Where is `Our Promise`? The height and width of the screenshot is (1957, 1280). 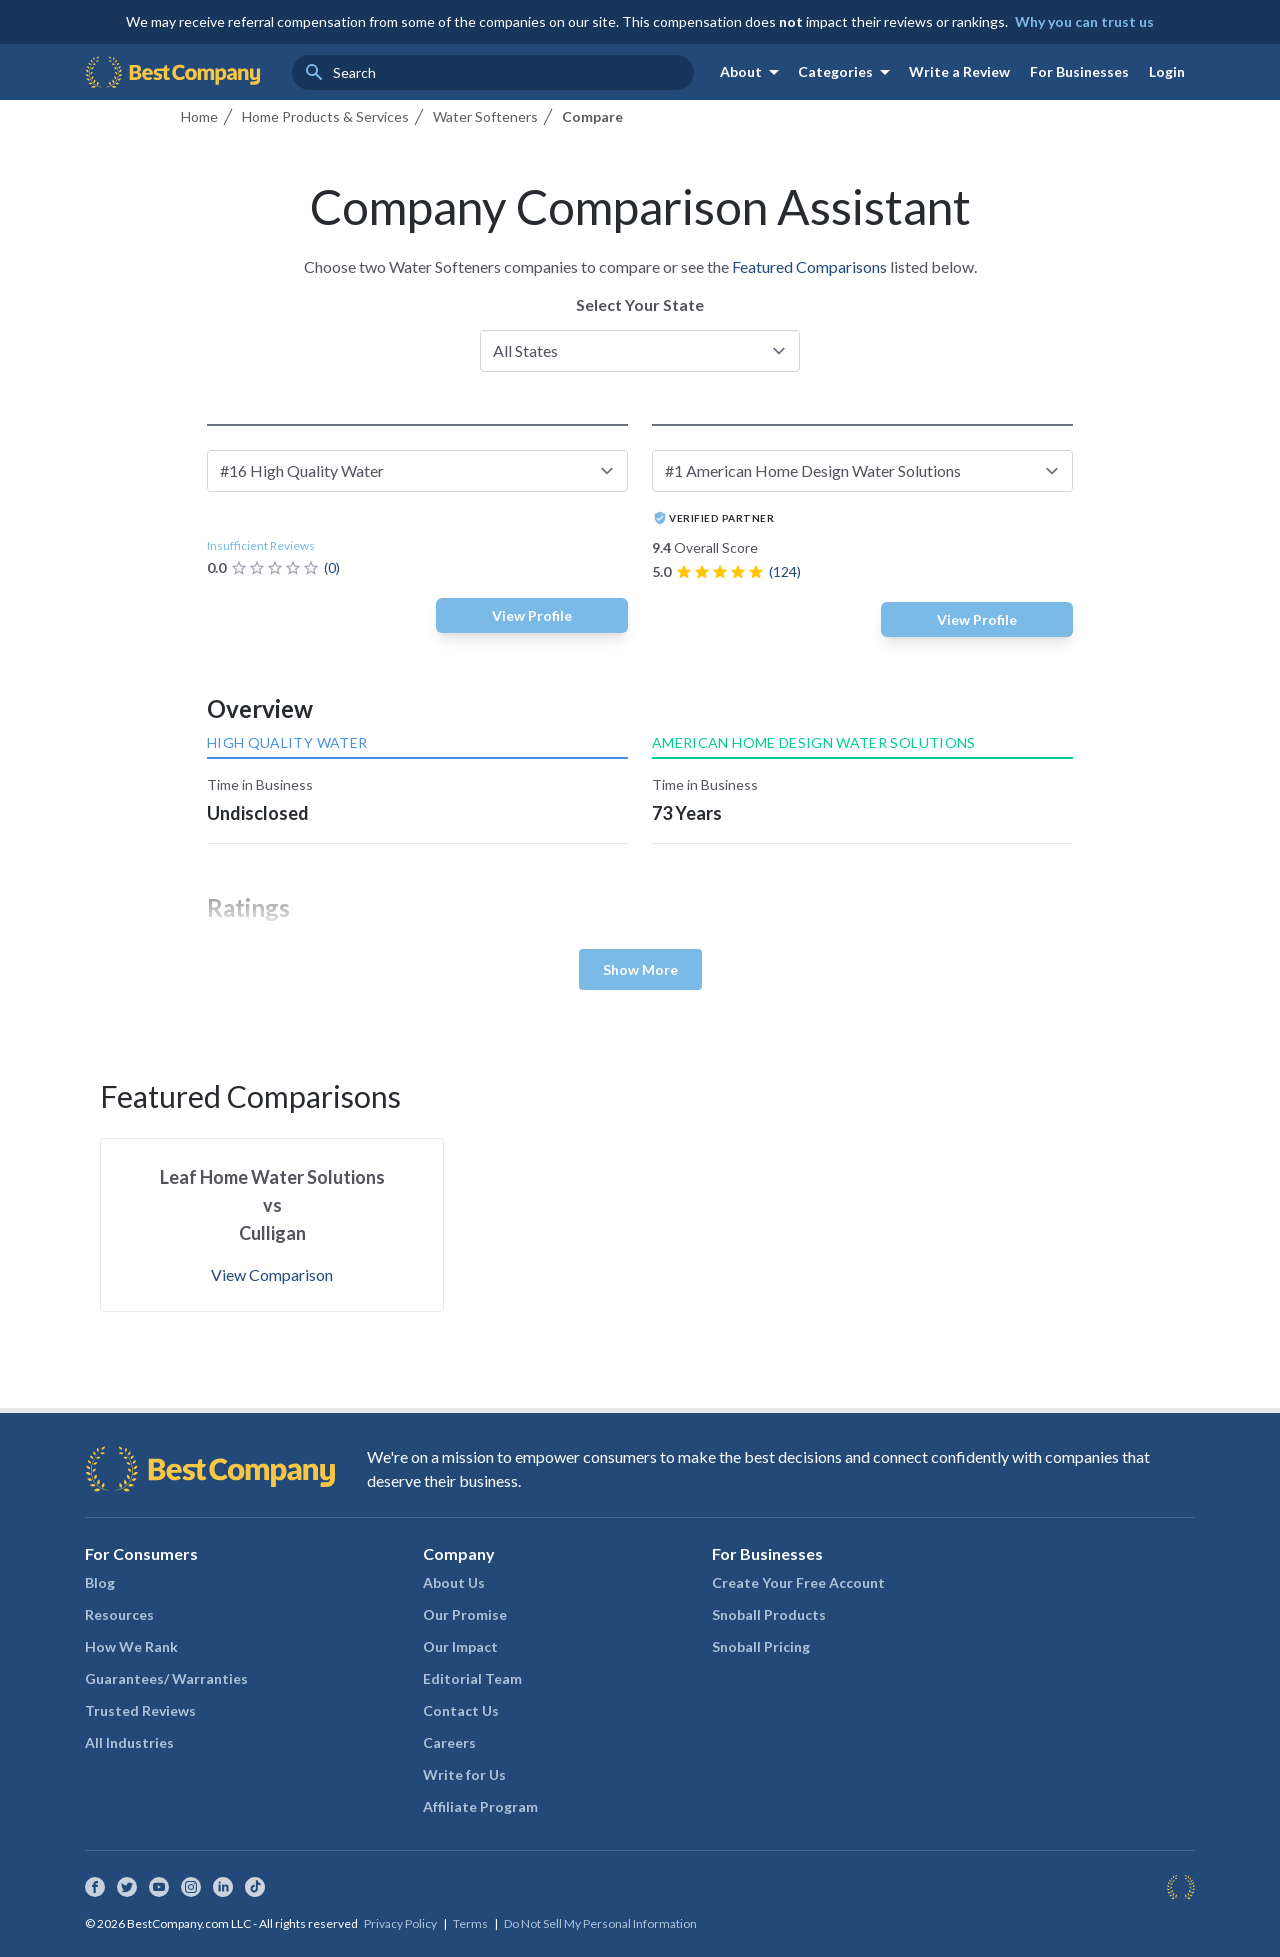
Our Promise is located at coordinates (465, 1614).